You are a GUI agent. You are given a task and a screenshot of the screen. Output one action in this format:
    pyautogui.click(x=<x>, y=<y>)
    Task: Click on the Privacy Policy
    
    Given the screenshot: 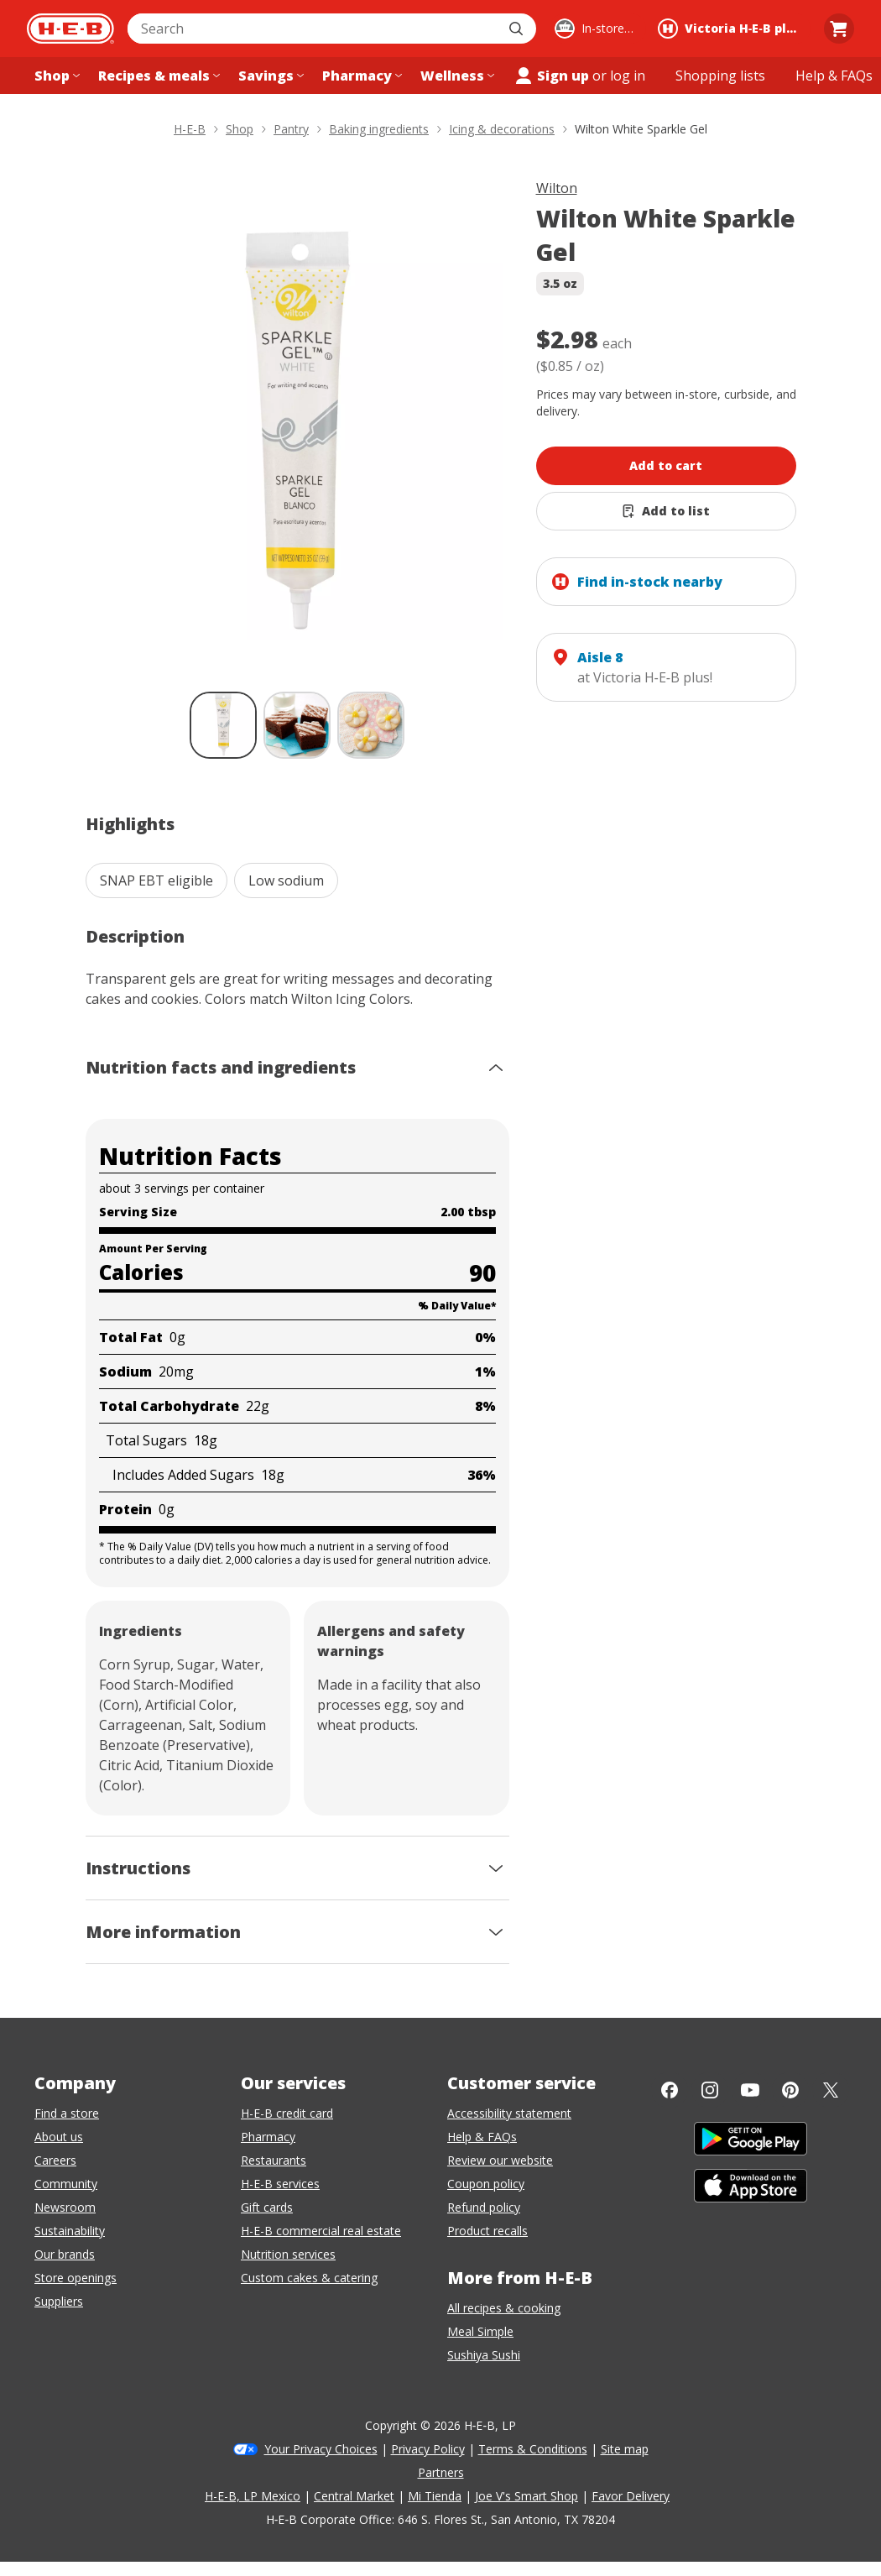 What is the action you would take?
    pyautogui.click(x=428, y=2449)
    